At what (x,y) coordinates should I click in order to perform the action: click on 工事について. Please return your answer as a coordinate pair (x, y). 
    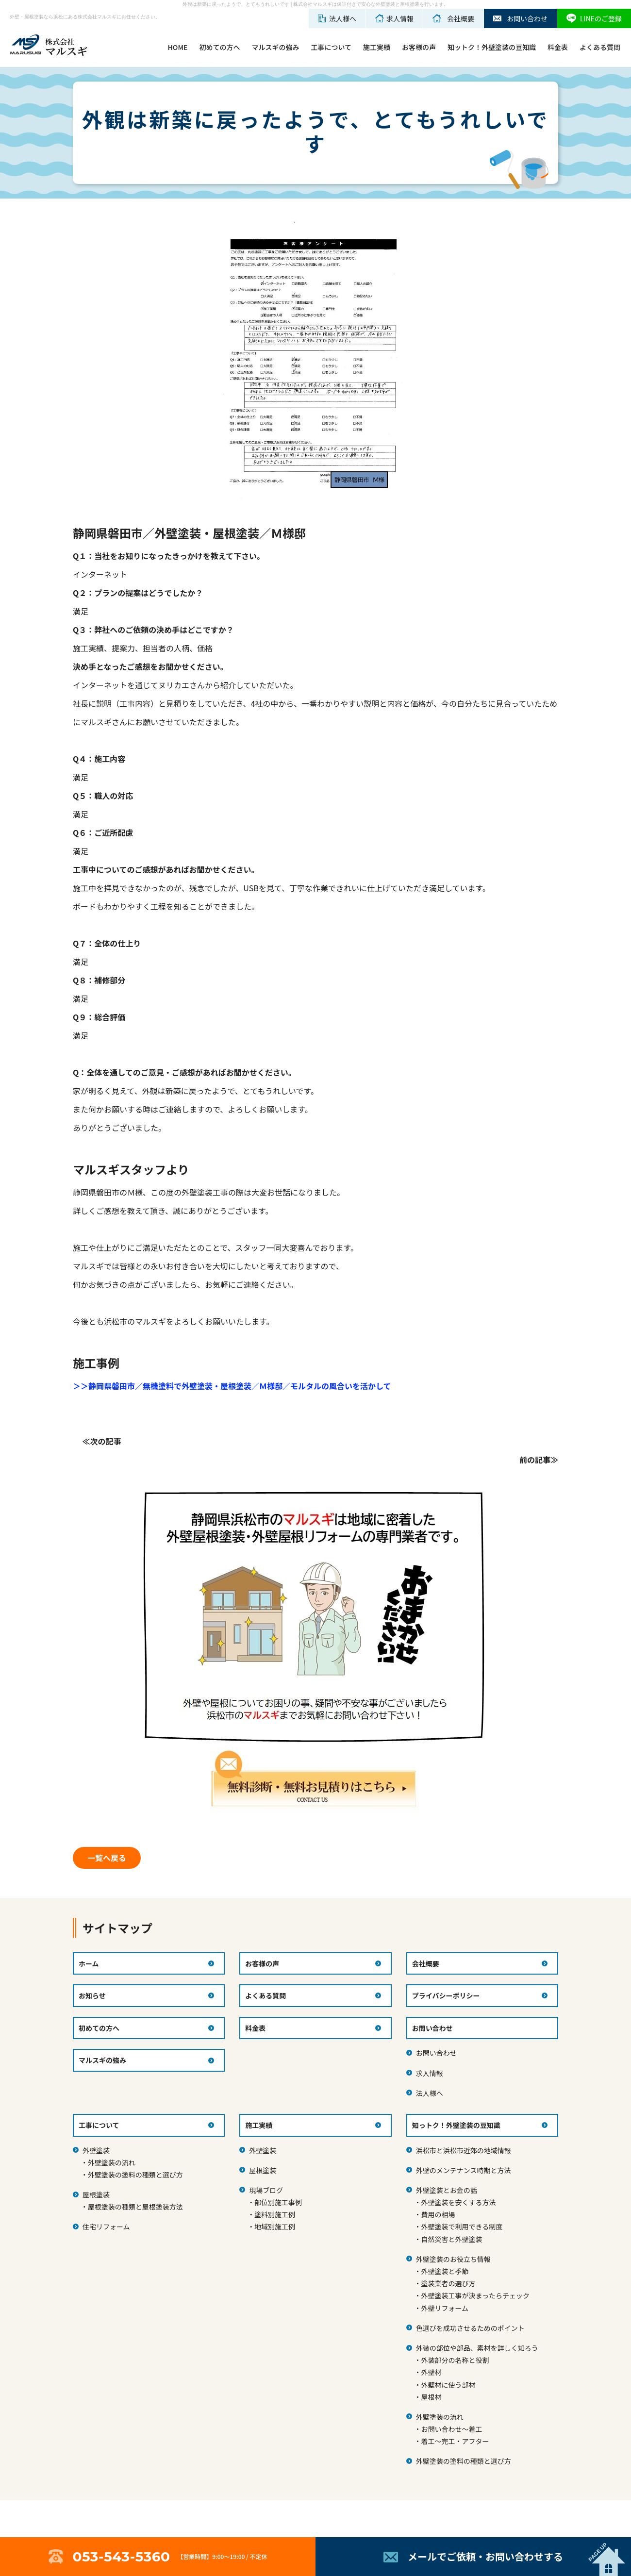
    Looking at the image, I should click on (331, 47).